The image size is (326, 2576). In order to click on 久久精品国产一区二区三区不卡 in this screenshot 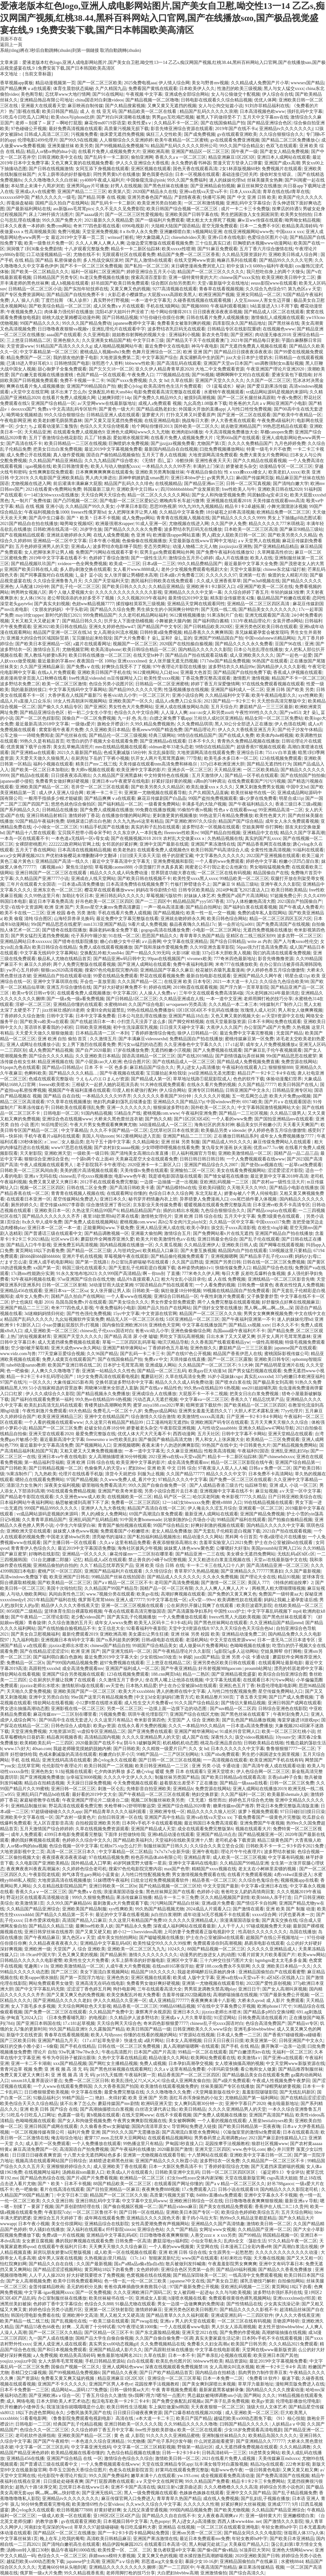, I will do `click(274, 2160)`.